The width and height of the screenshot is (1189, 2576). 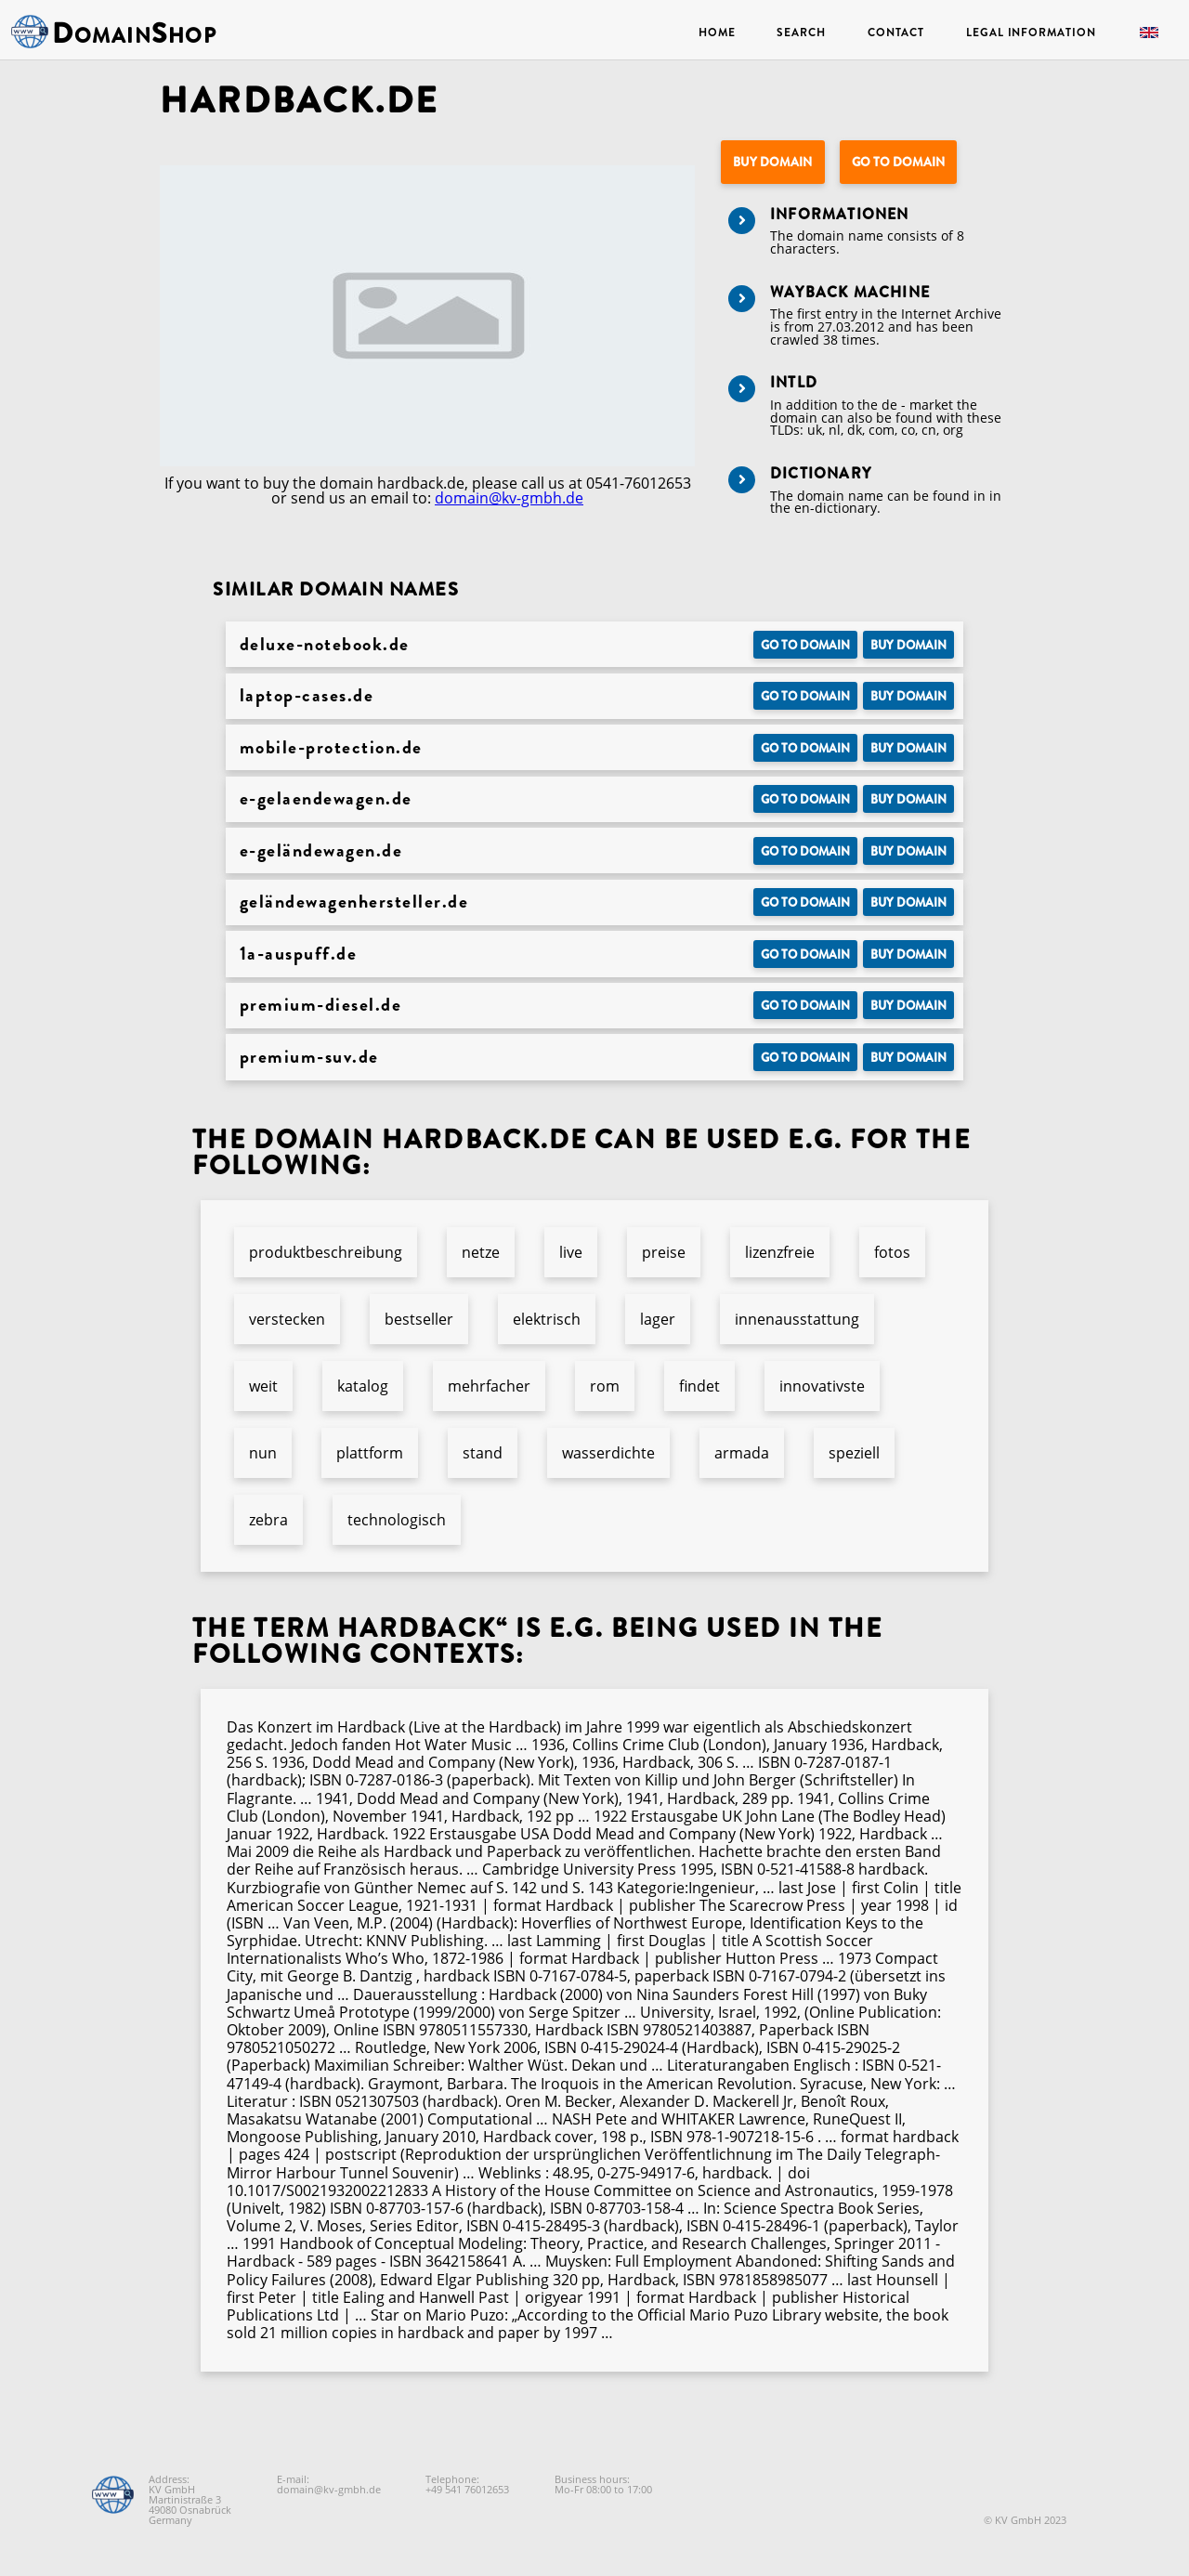 I want to click on fotos, so click(x=892, y=1252).